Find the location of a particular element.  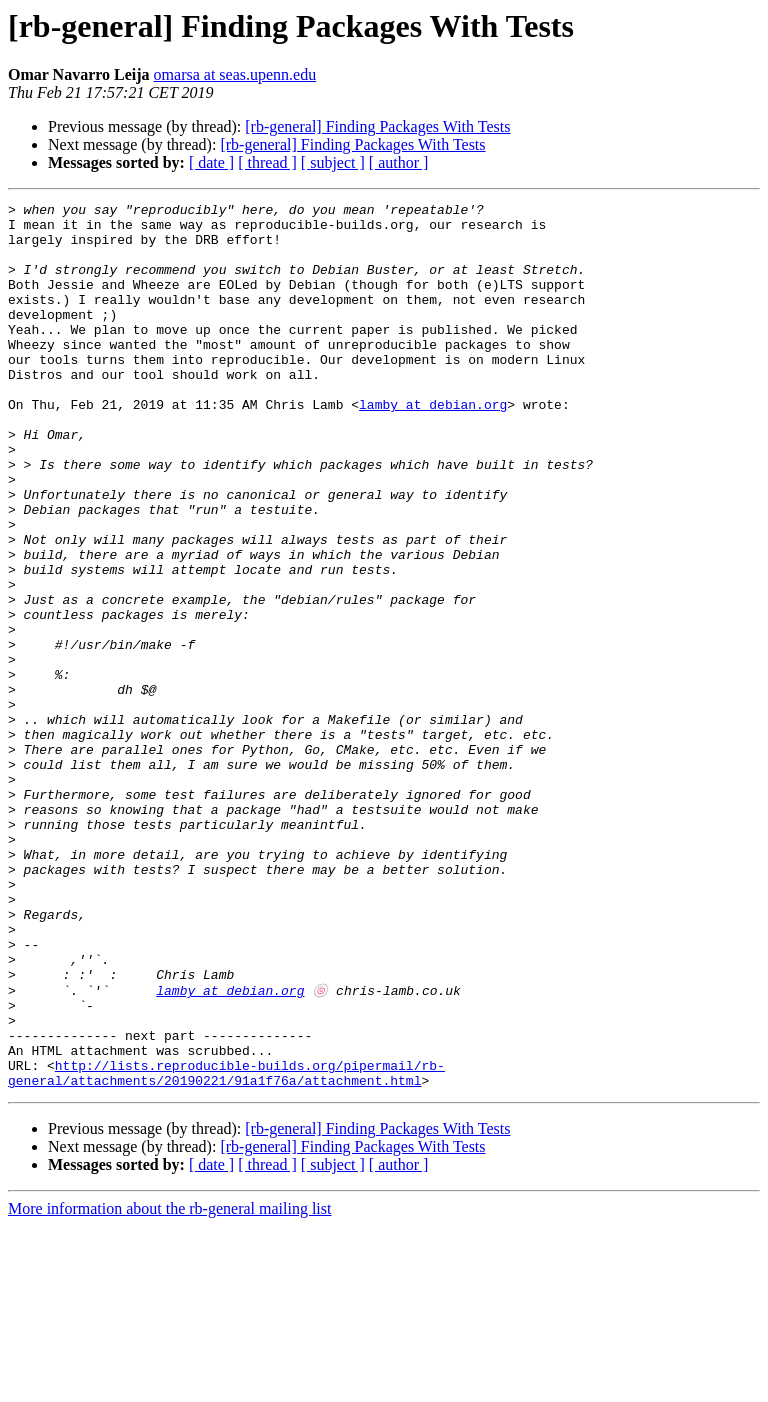

[ thread ] is located at coordinates (267, 162).